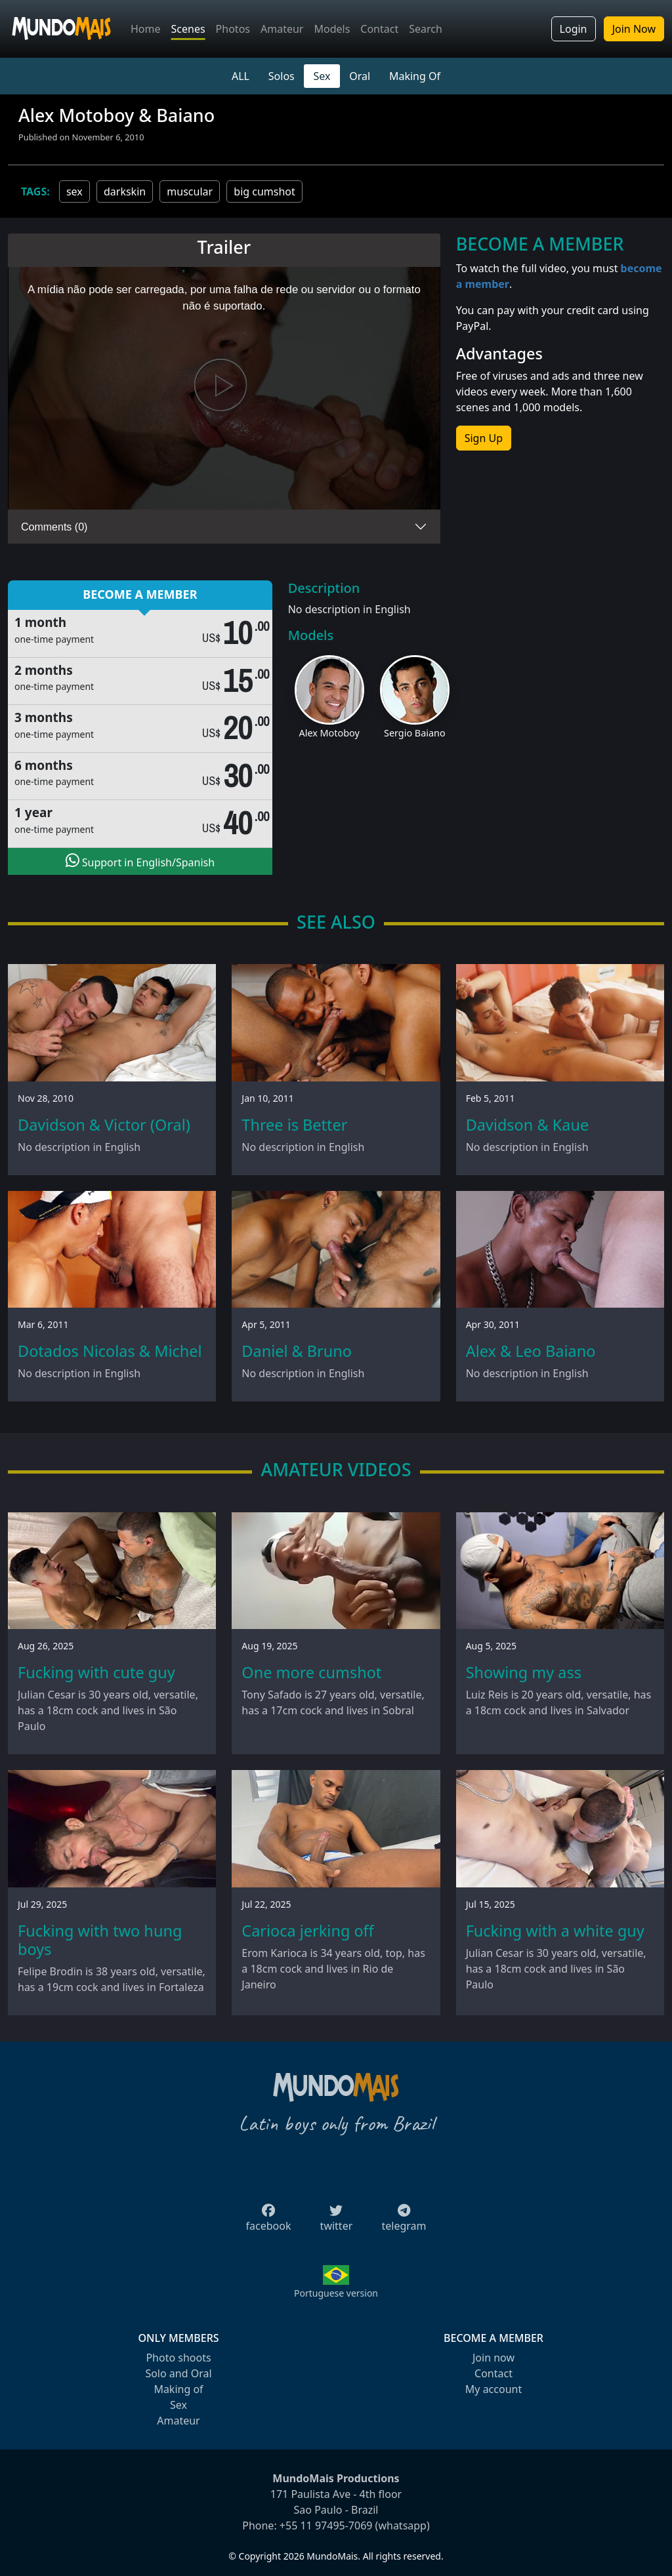 This screenshot has width=672, height=2576. What do you see at coordinates (493, 2357) in the screenshot?
I see `Join now` at bounding box center [493, 2357].